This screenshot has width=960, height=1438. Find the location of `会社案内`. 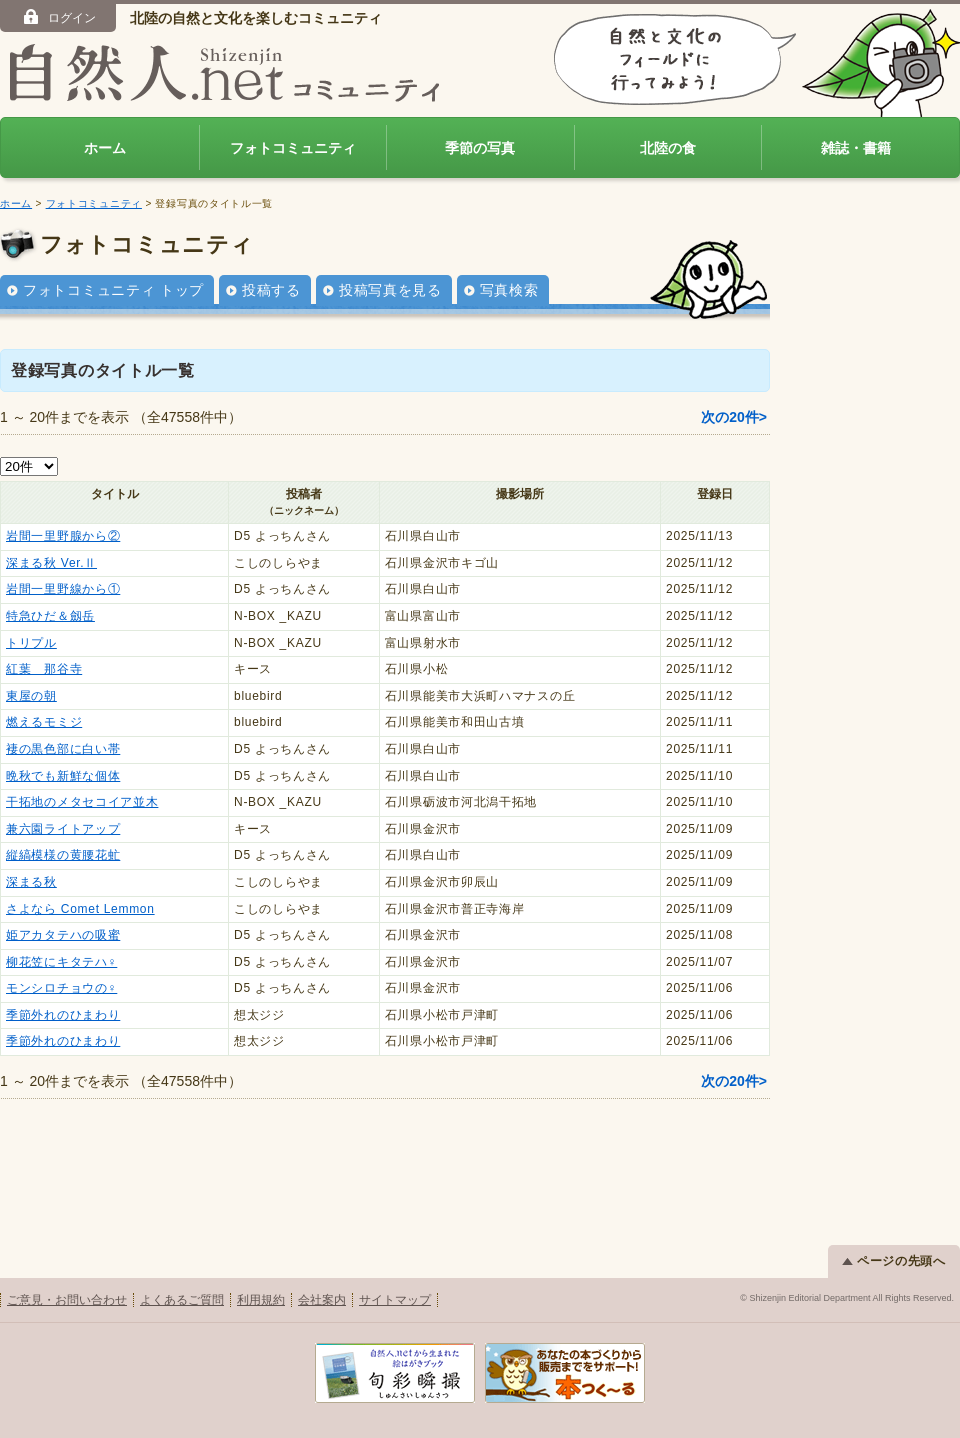

会社案内 is located at coordinates (322, 1300).